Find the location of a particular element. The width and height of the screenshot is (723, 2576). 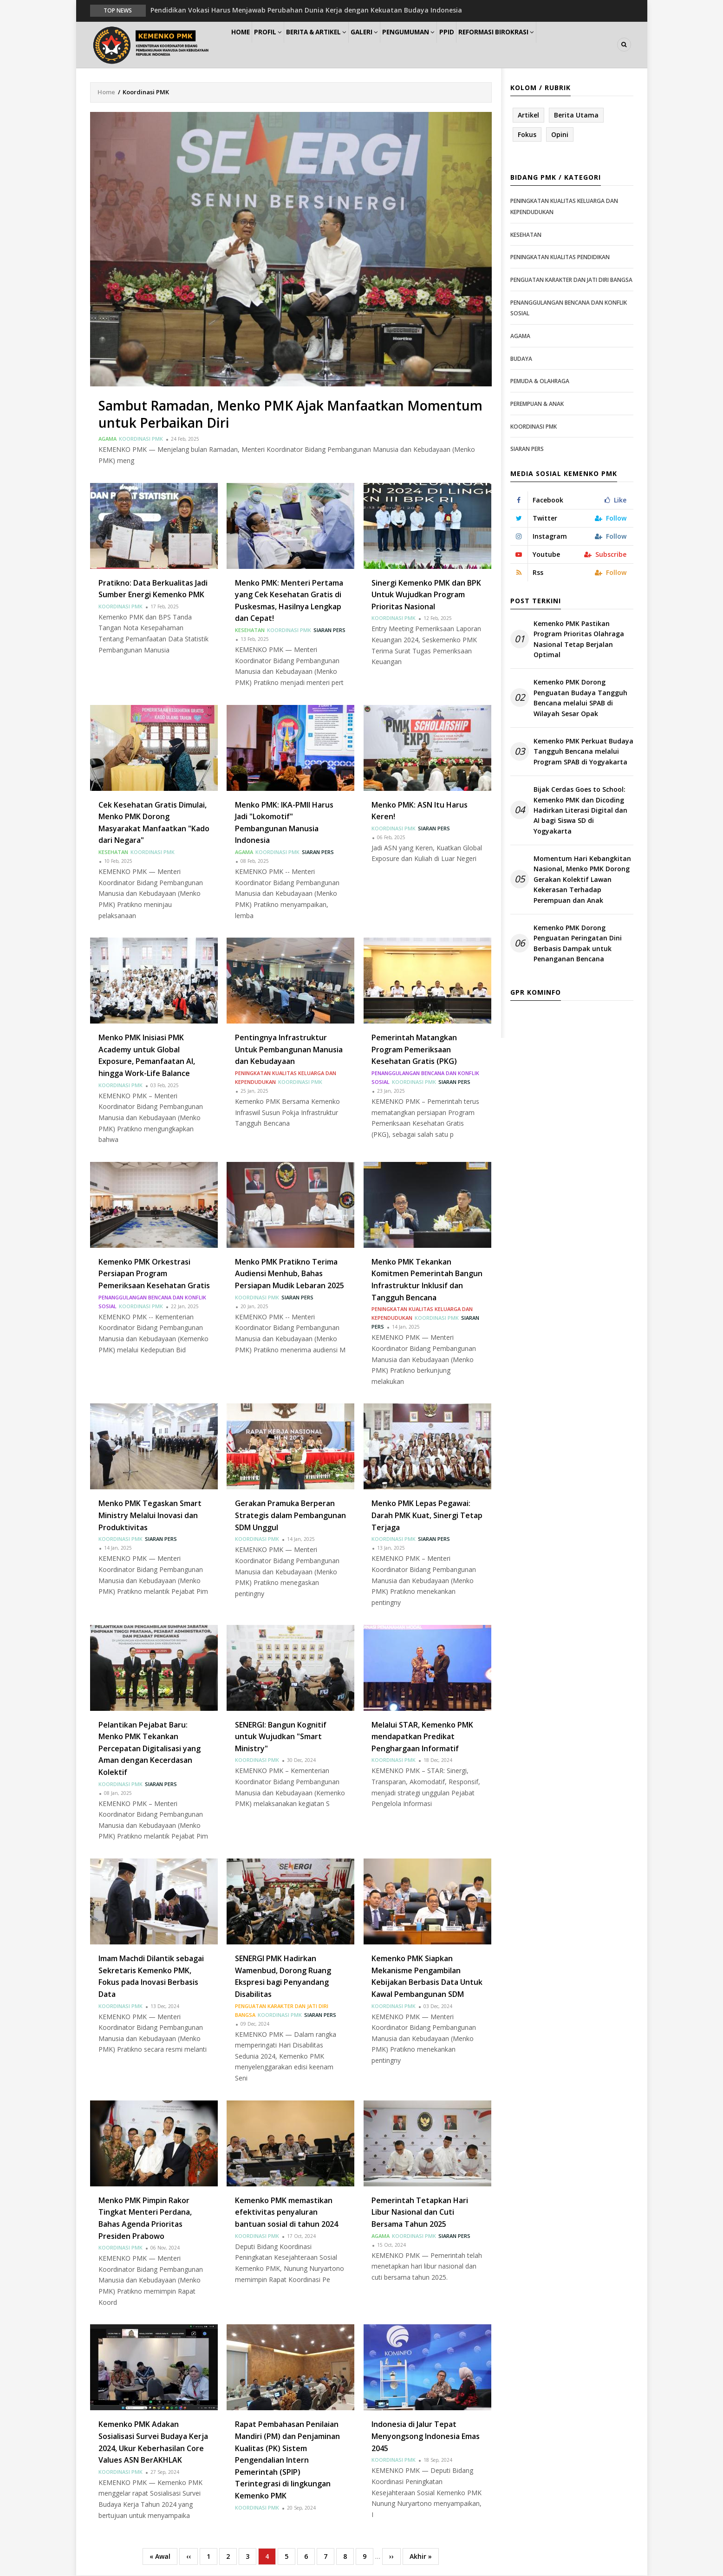

Pengumuman is located at coordinates (441, 45).